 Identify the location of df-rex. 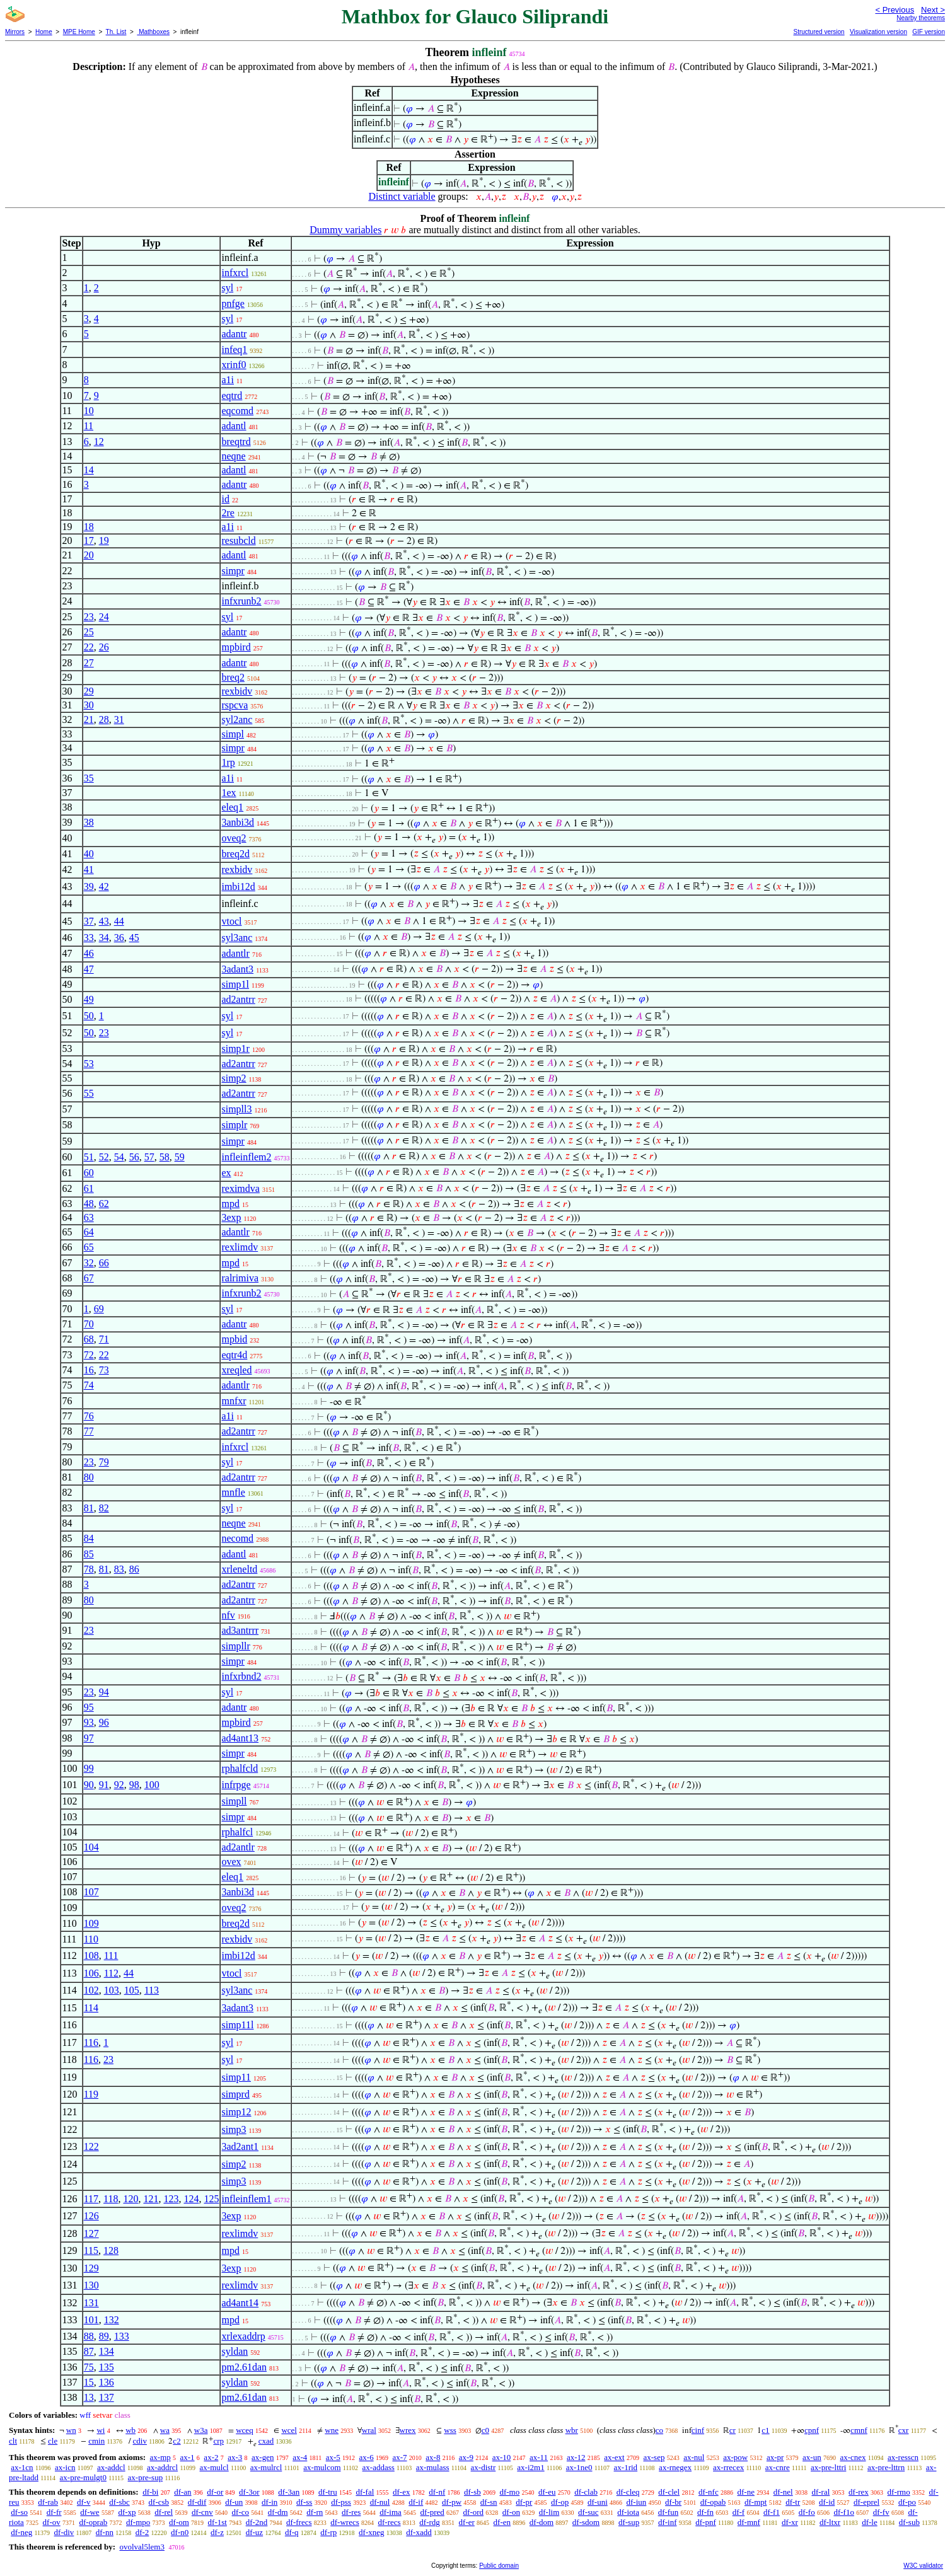
(859, 2492).